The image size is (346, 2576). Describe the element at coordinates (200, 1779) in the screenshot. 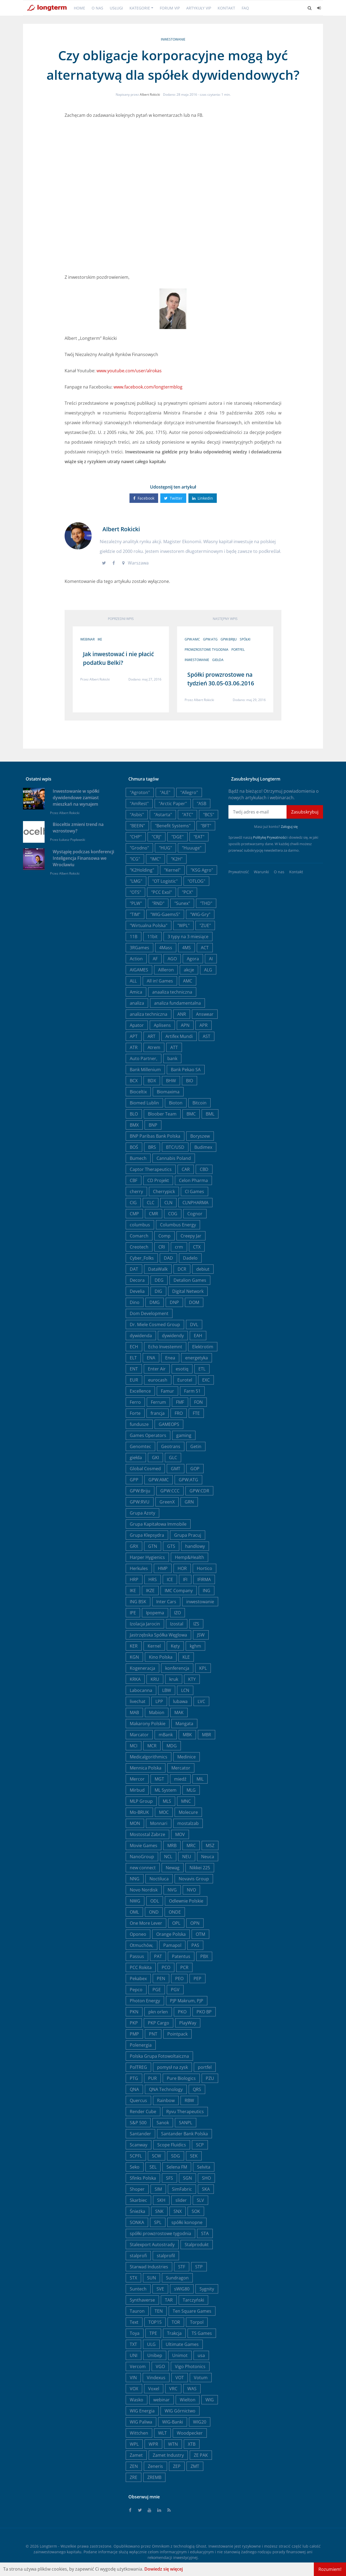

I see `MIL` at that location.